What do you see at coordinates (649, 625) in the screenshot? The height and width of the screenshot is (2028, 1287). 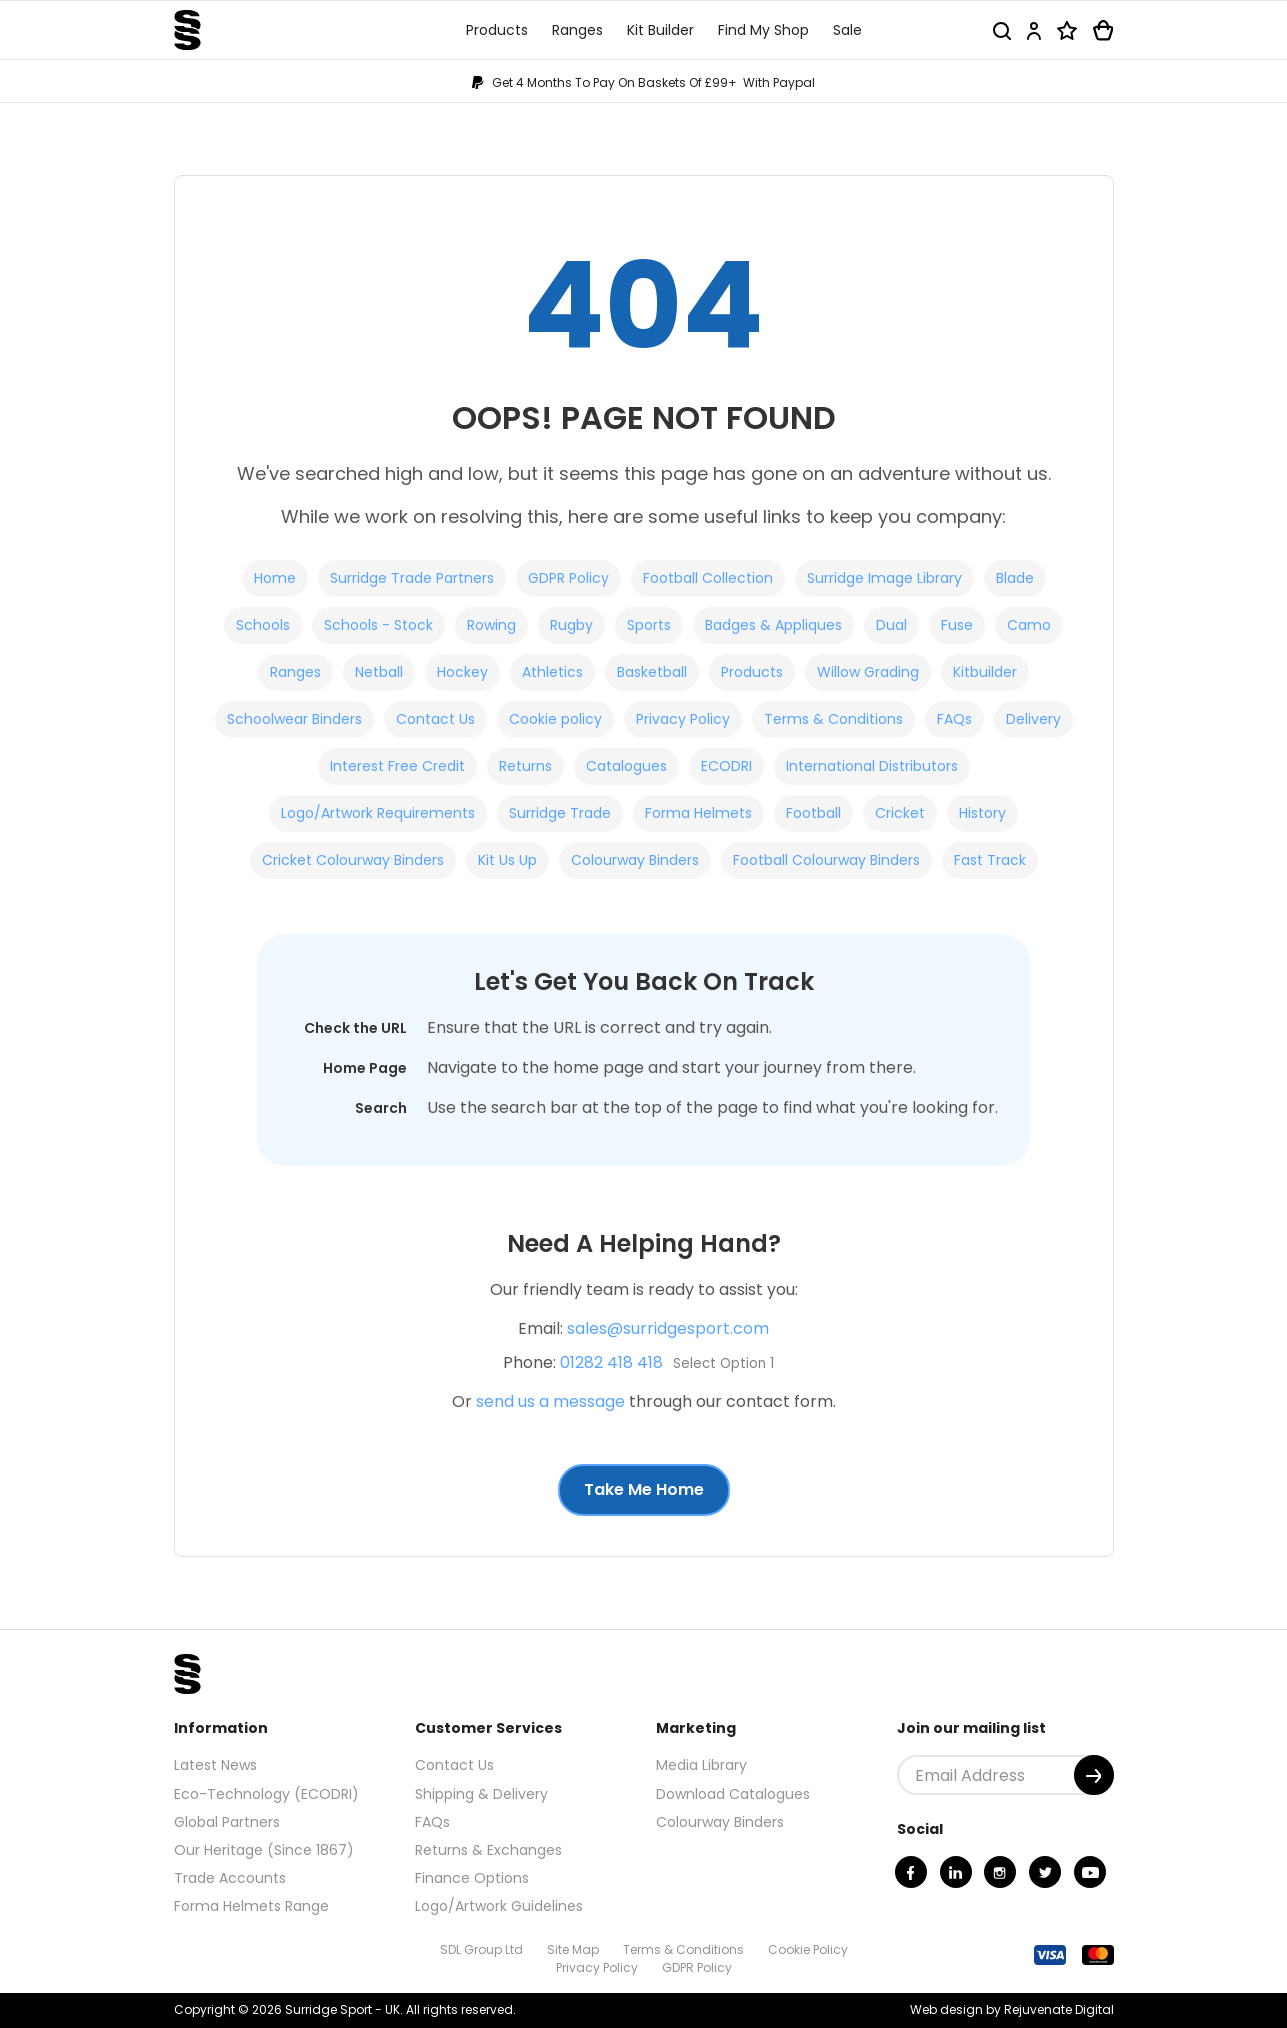 I see `Sports` at bounding box center [649, 625].